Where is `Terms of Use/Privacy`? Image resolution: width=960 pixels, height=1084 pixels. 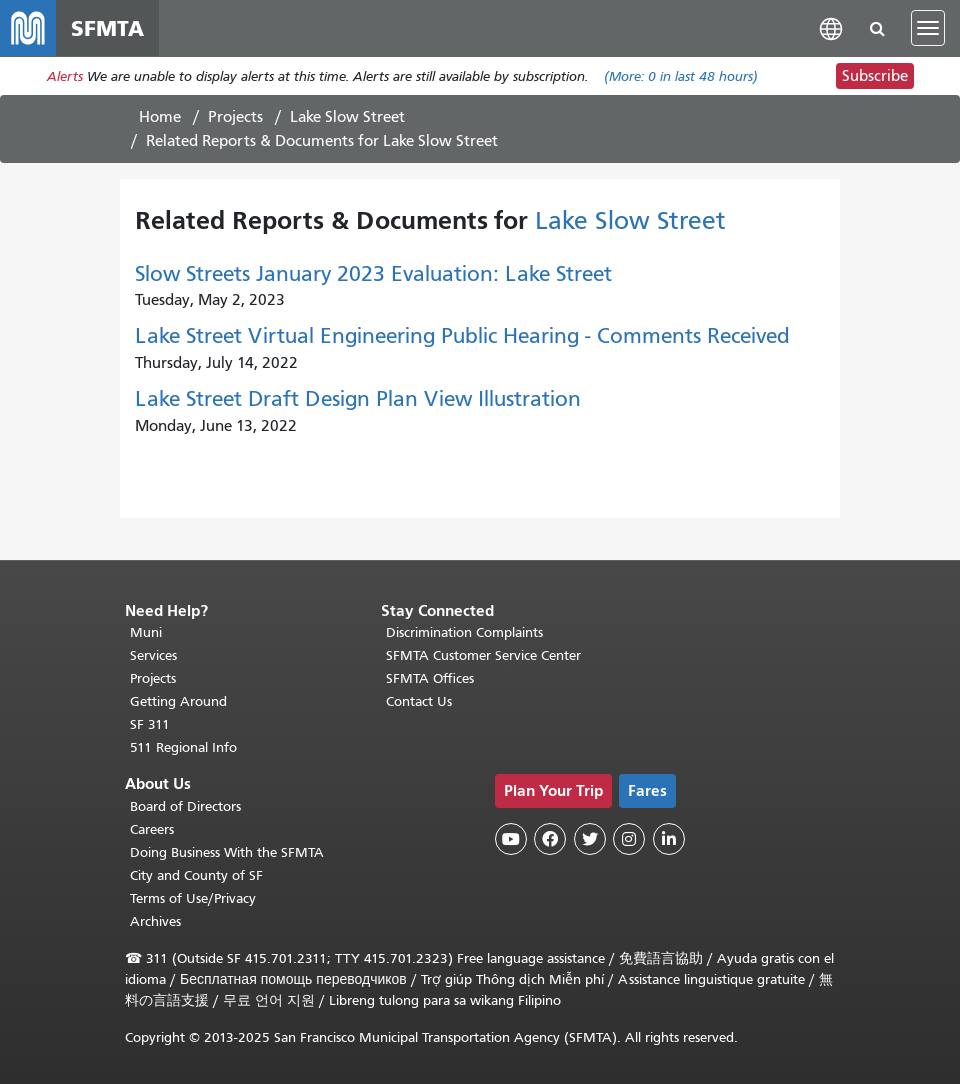
Terms of Use/Privacy is located at coordinates (193, 898).